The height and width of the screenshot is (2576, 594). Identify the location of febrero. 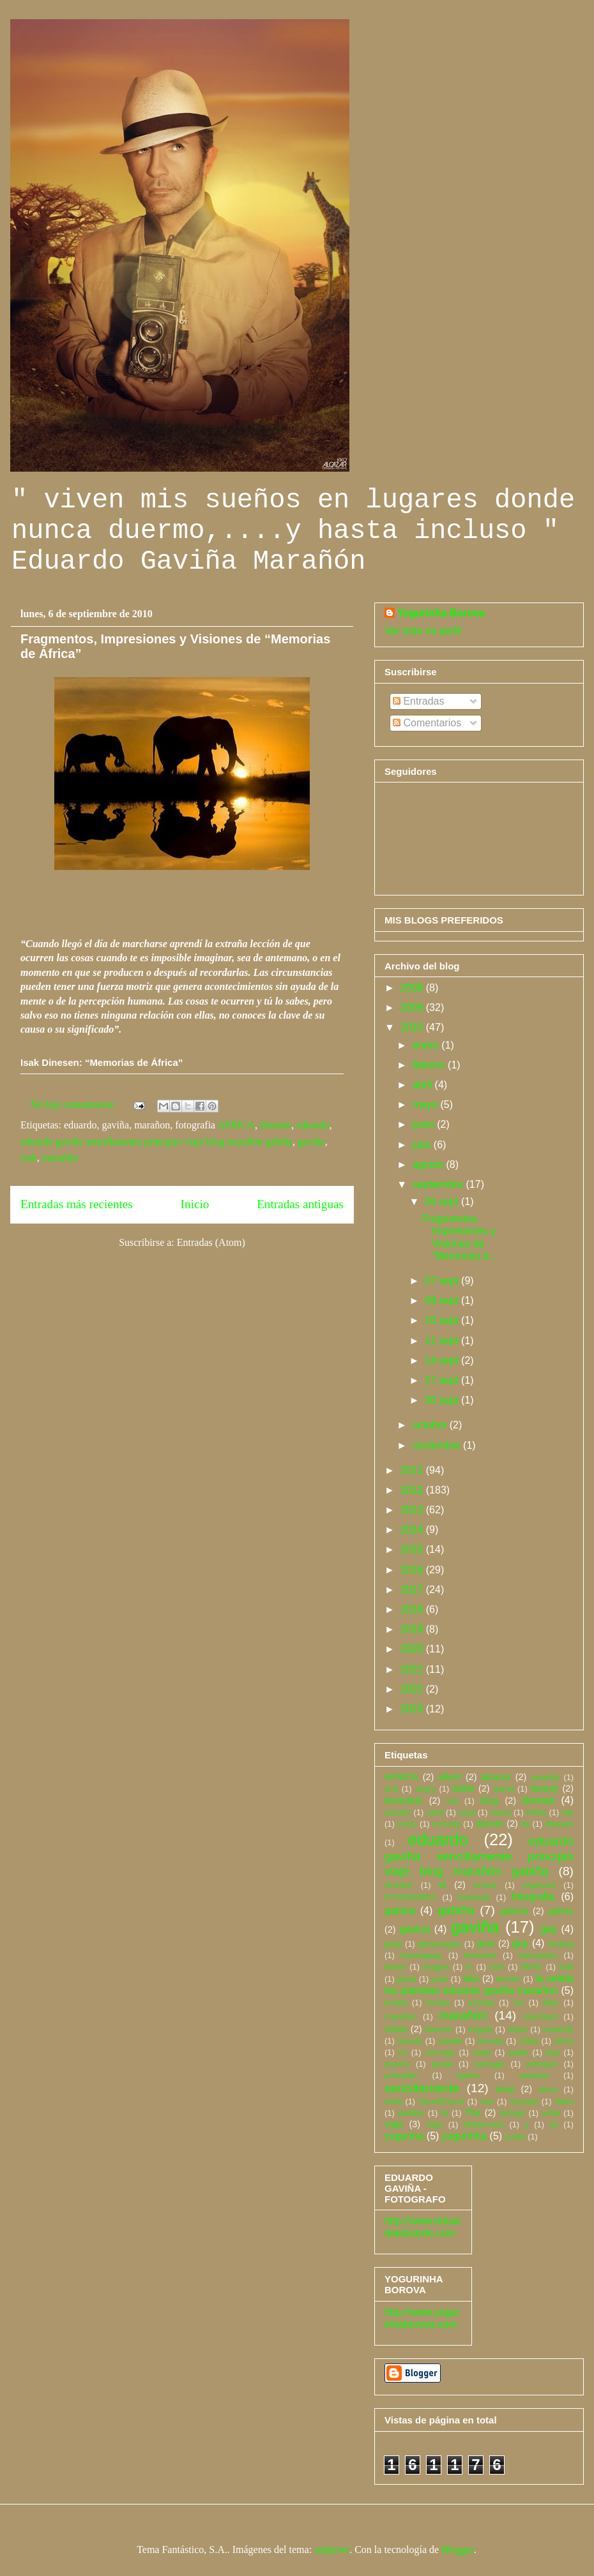
(430, 1065).